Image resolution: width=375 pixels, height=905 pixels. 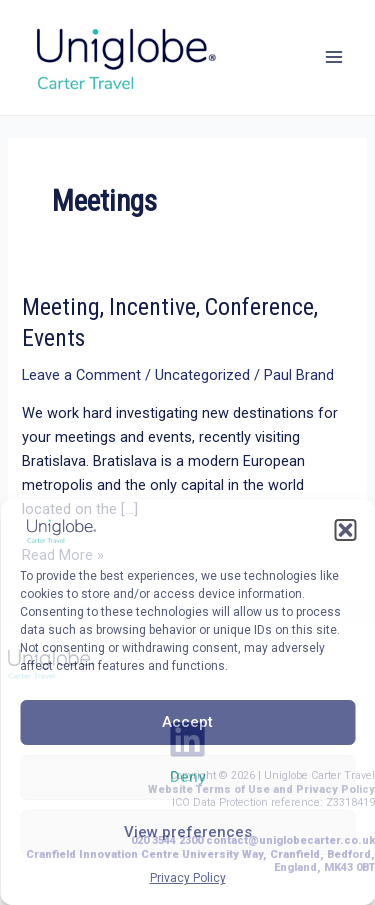 What do you see at coordinates (345, 530) in the screenshot?
I see `[button]` at bounding box center [345, 530].